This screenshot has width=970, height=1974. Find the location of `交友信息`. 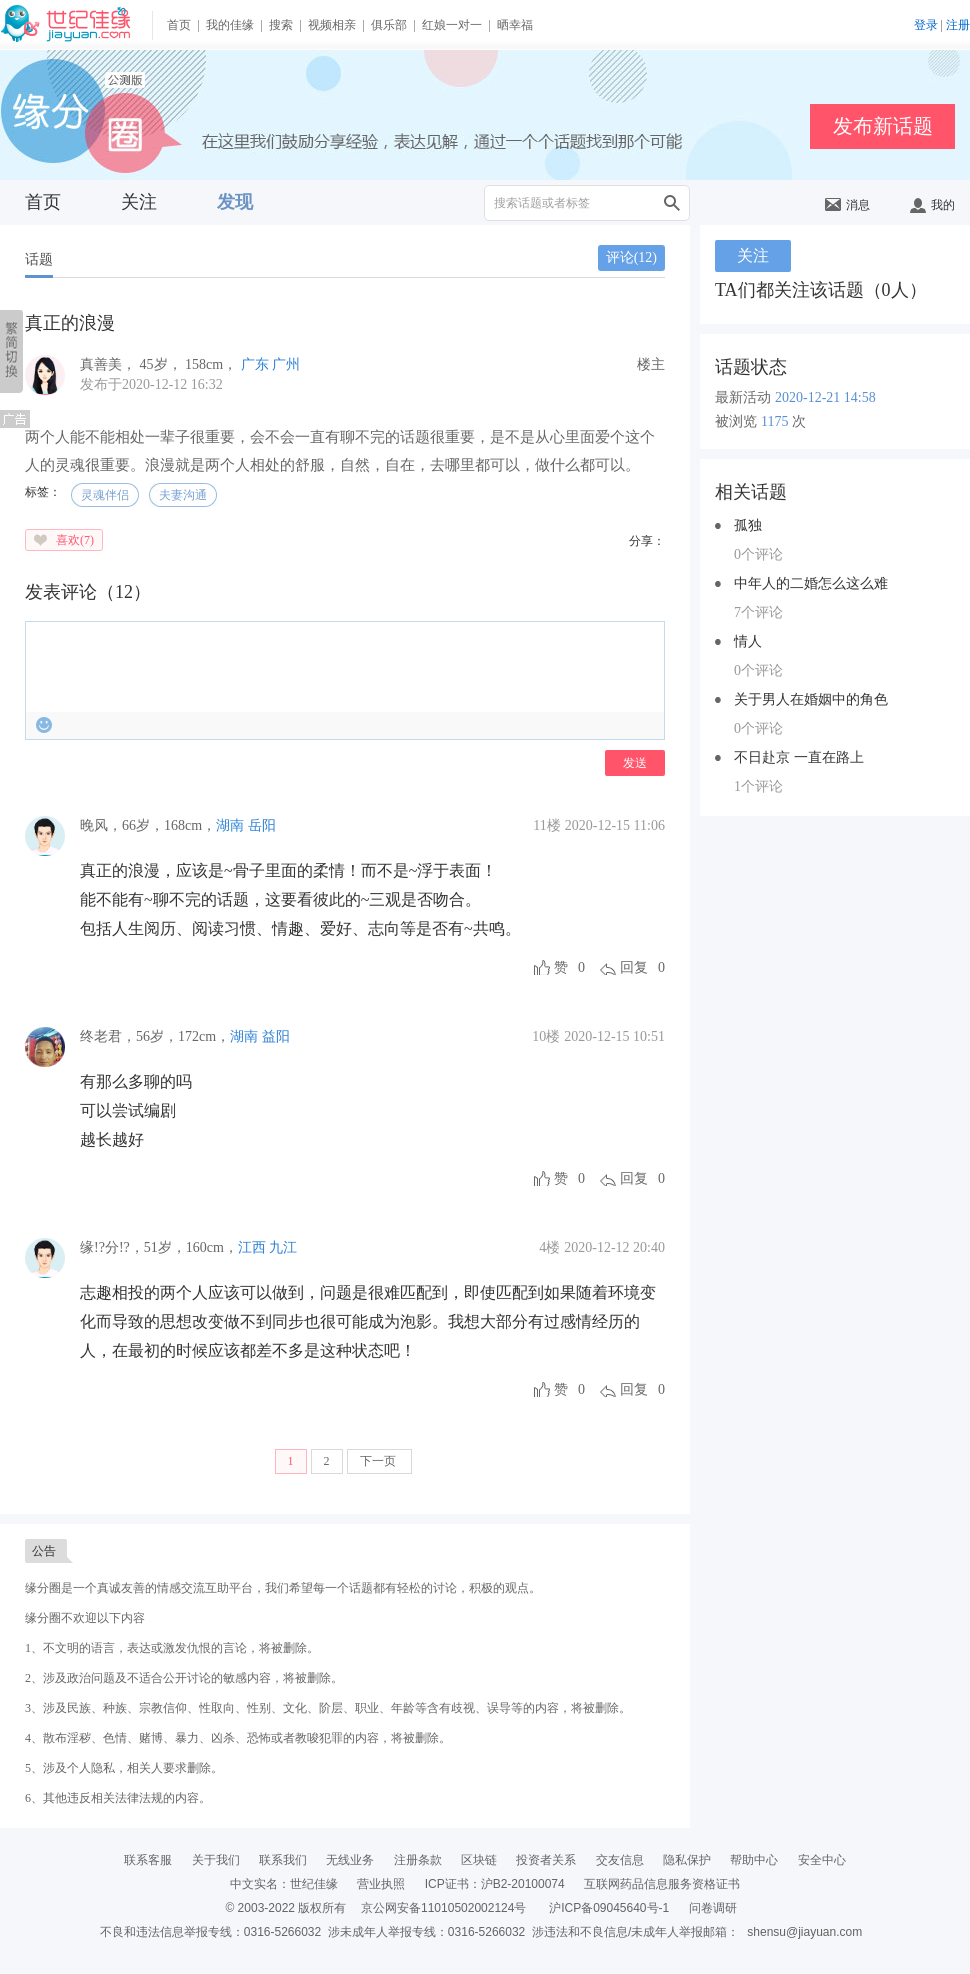

交友信息 is located at coordinates (620, 1860).